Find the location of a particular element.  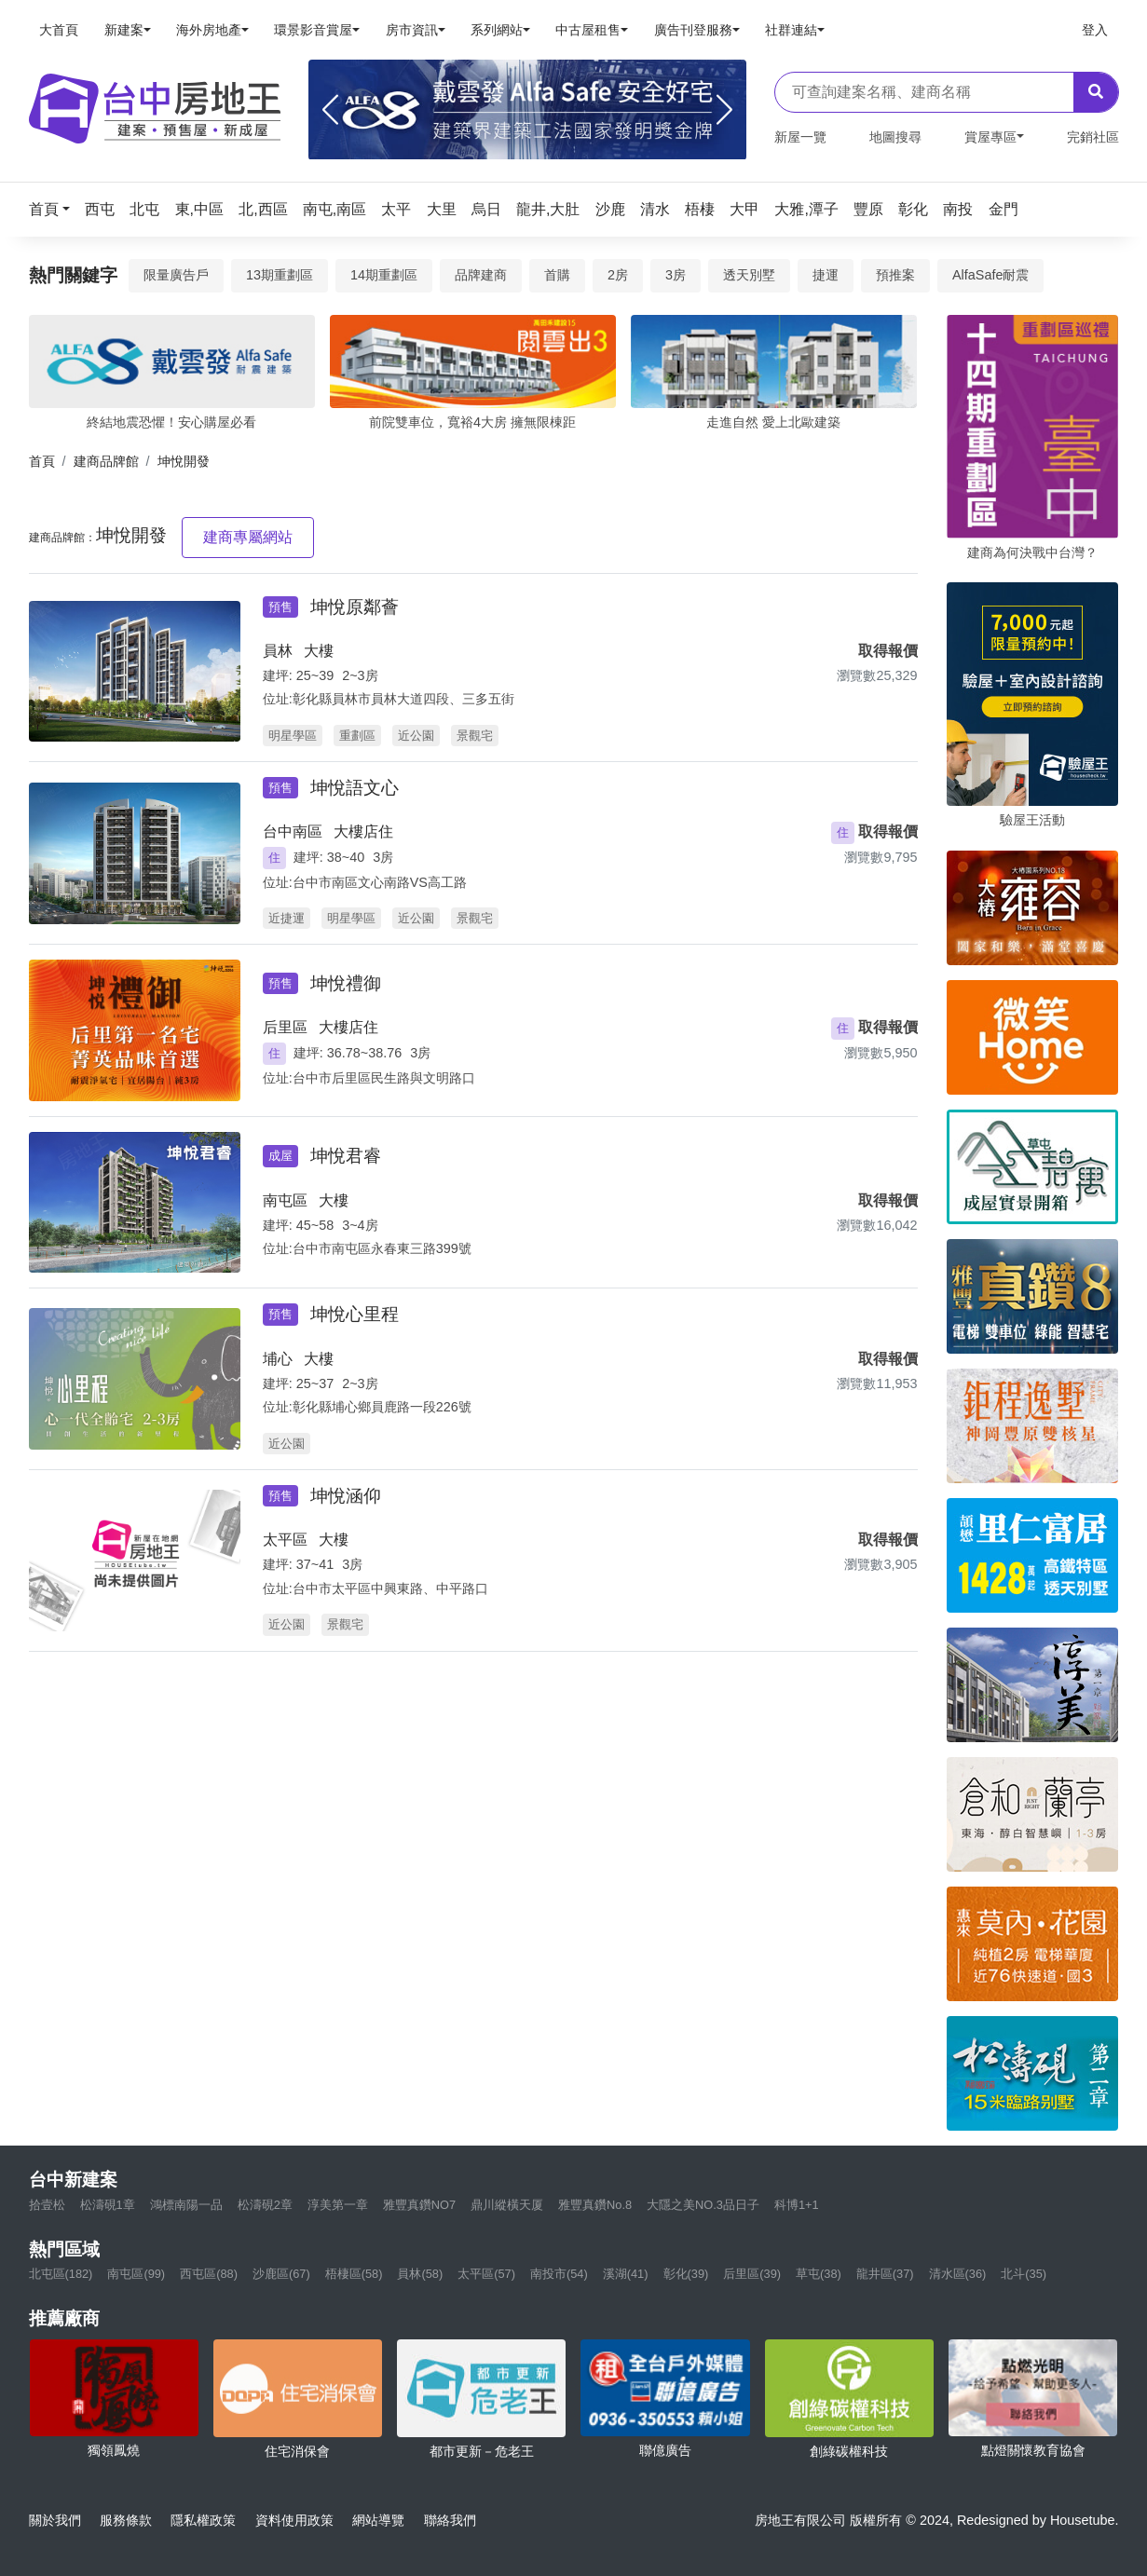

[Previous] is located at coordinates (330, 109).